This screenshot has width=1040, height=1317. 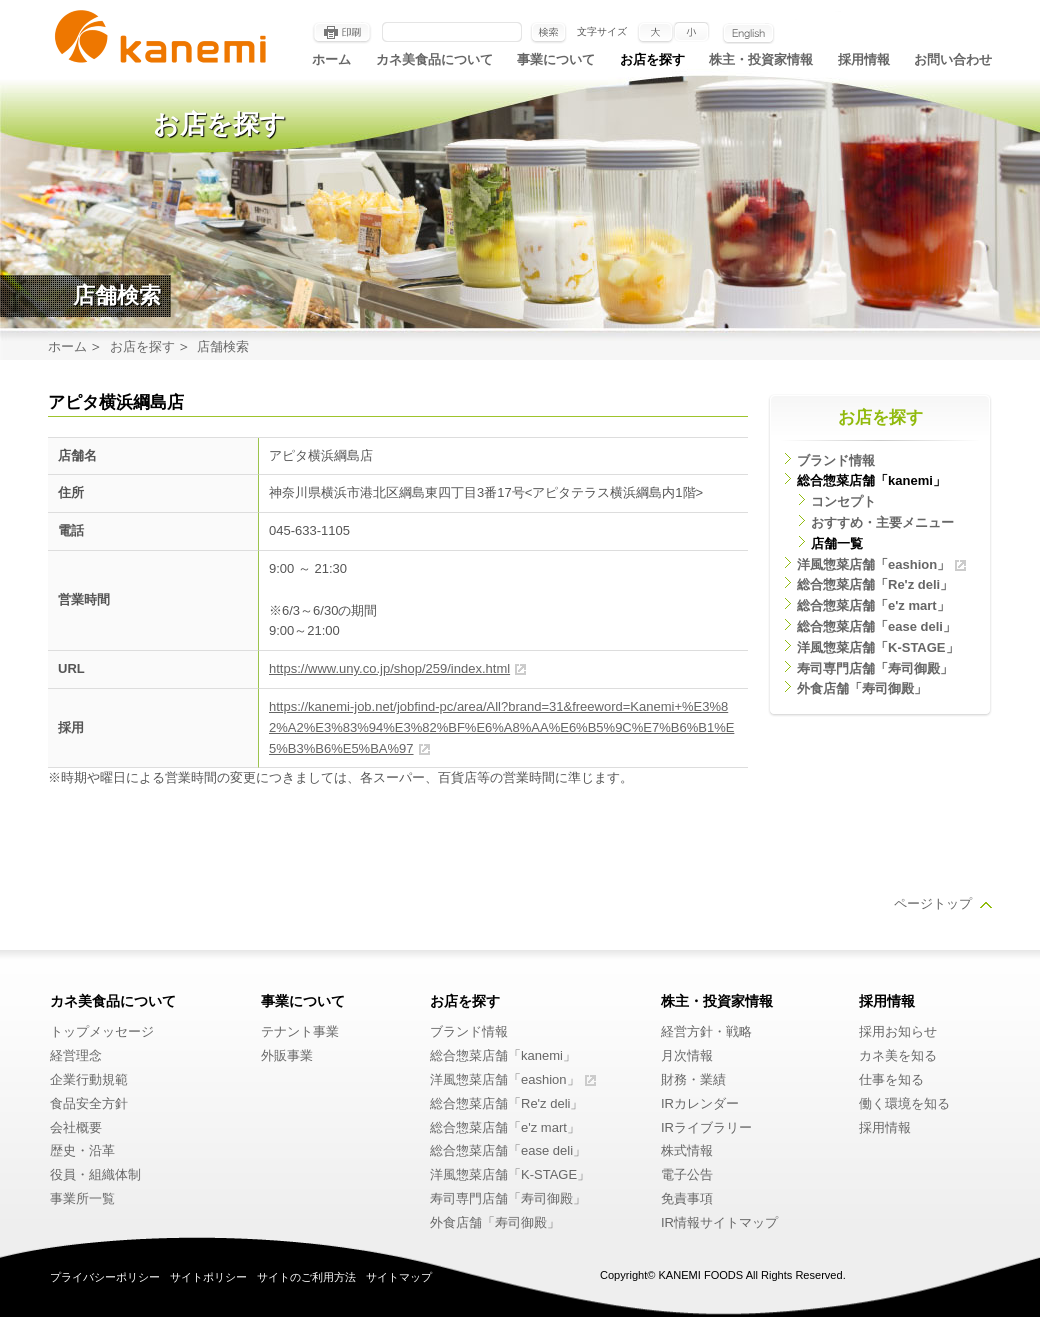 What do you see at coordinates (873, 564) in the screenshot?
I see `洋風惣菜店舗「eashion」` at bounding box center [873, 564].